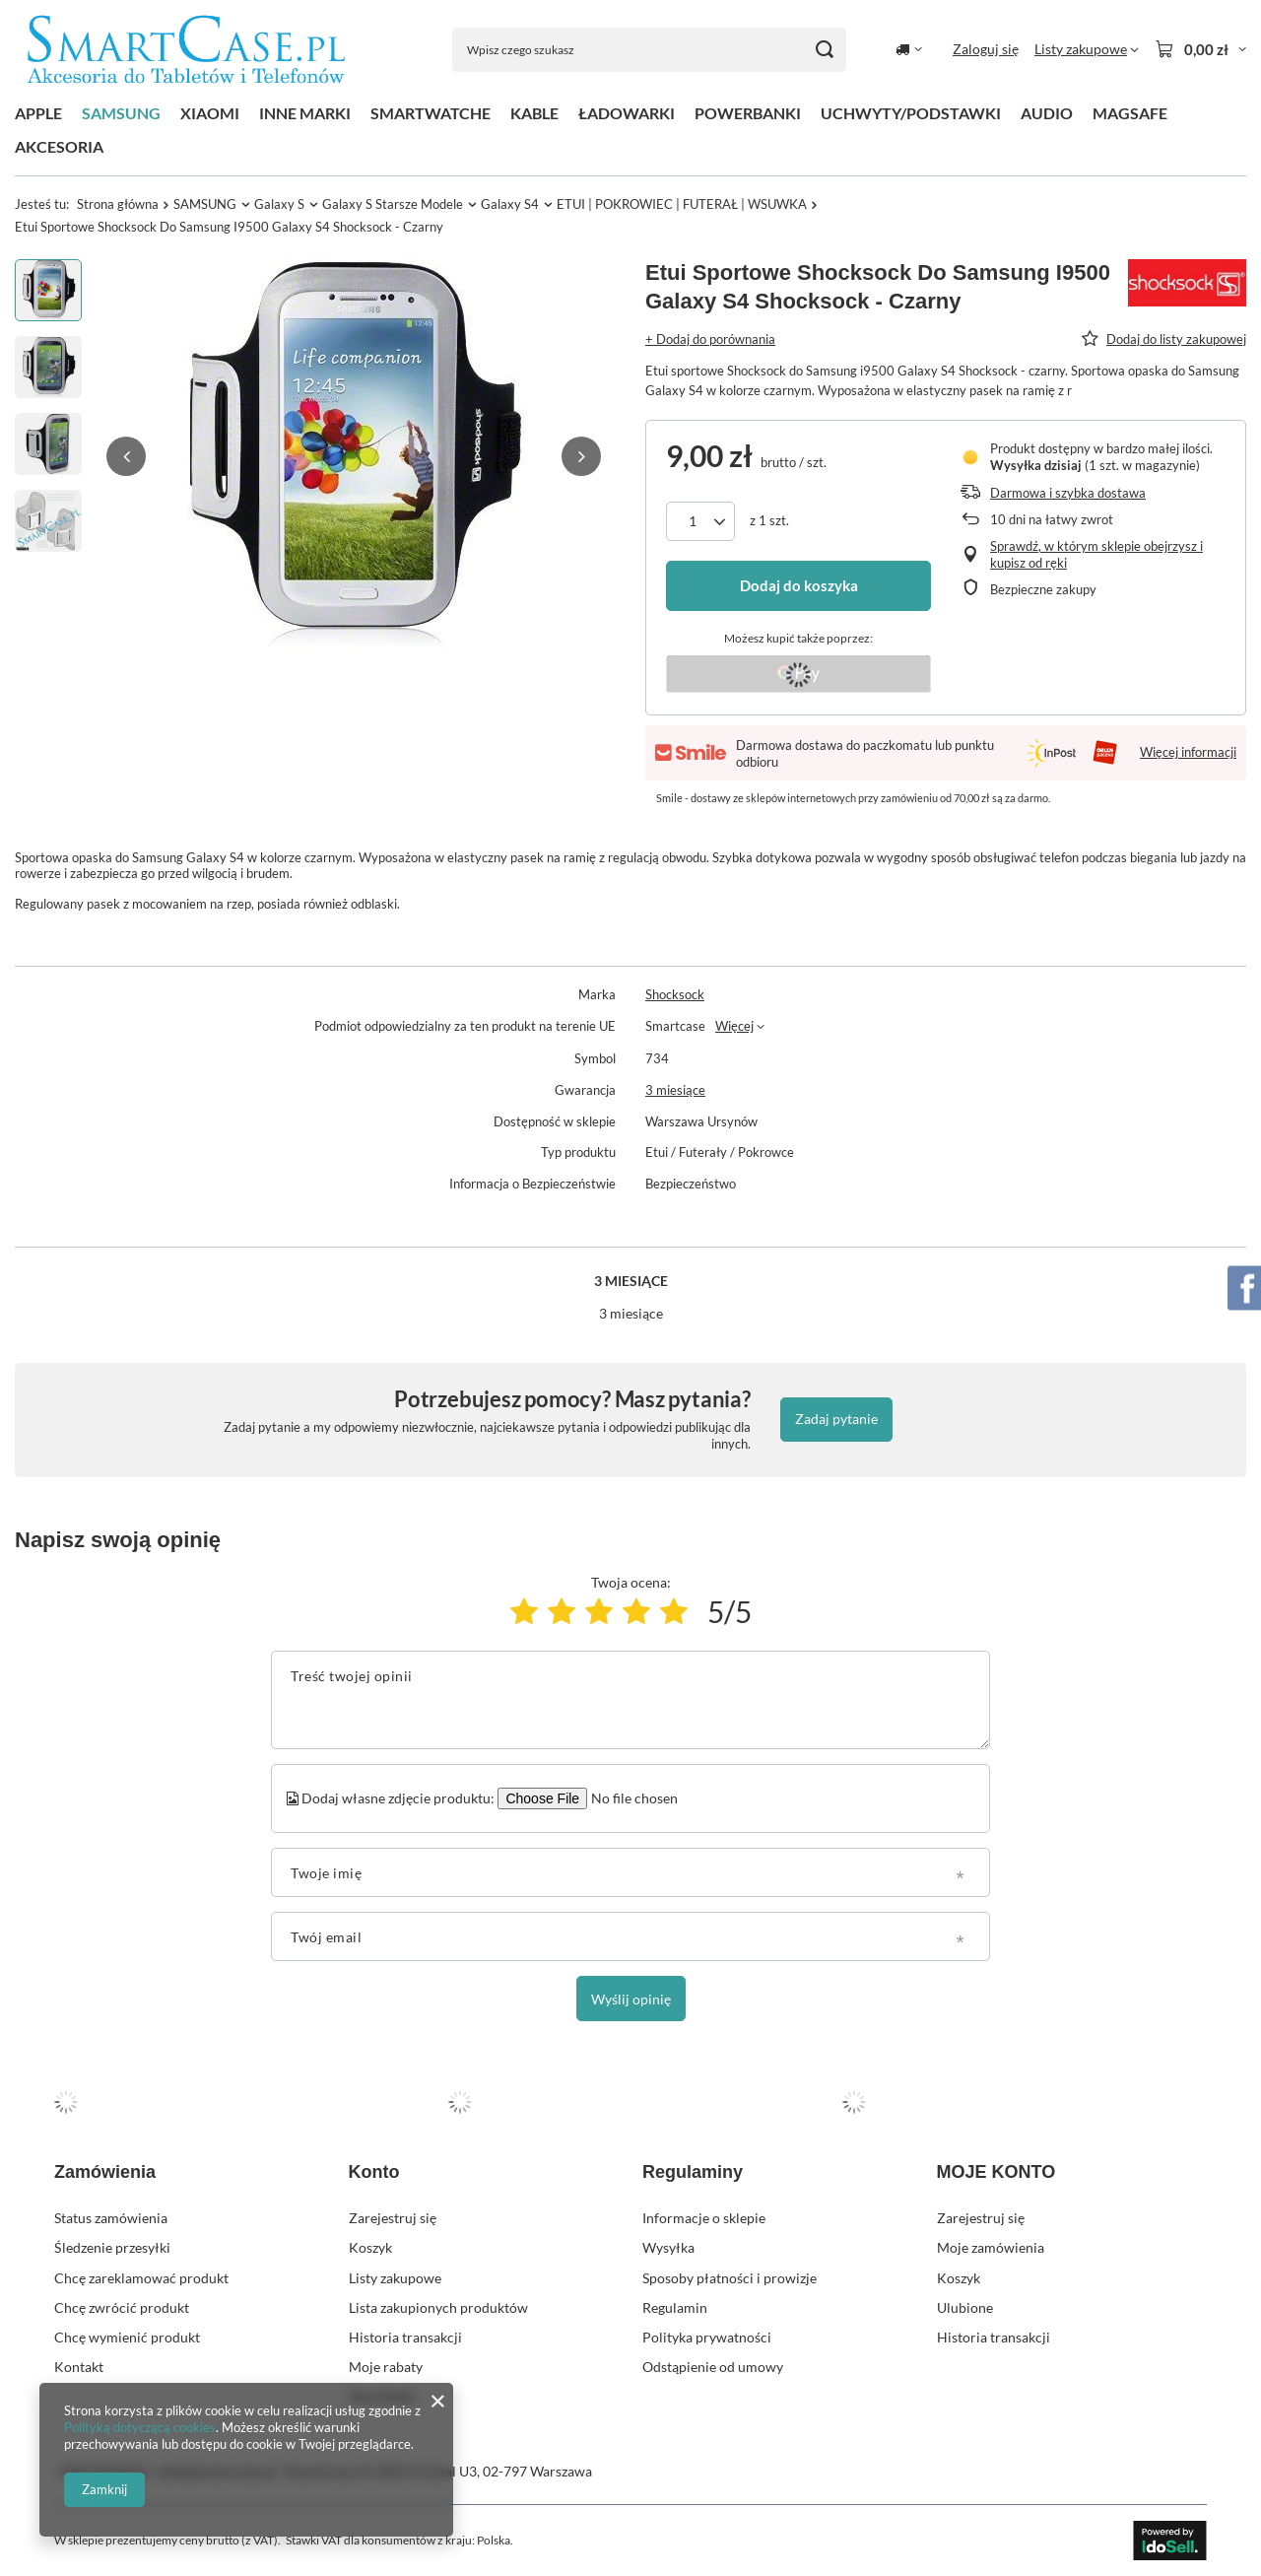  What do you see at coordinates (370, 2247) in the screenshot?
I see `Koszyk [Element stopki: Koszyk]` at bounding box center [370, 2247].